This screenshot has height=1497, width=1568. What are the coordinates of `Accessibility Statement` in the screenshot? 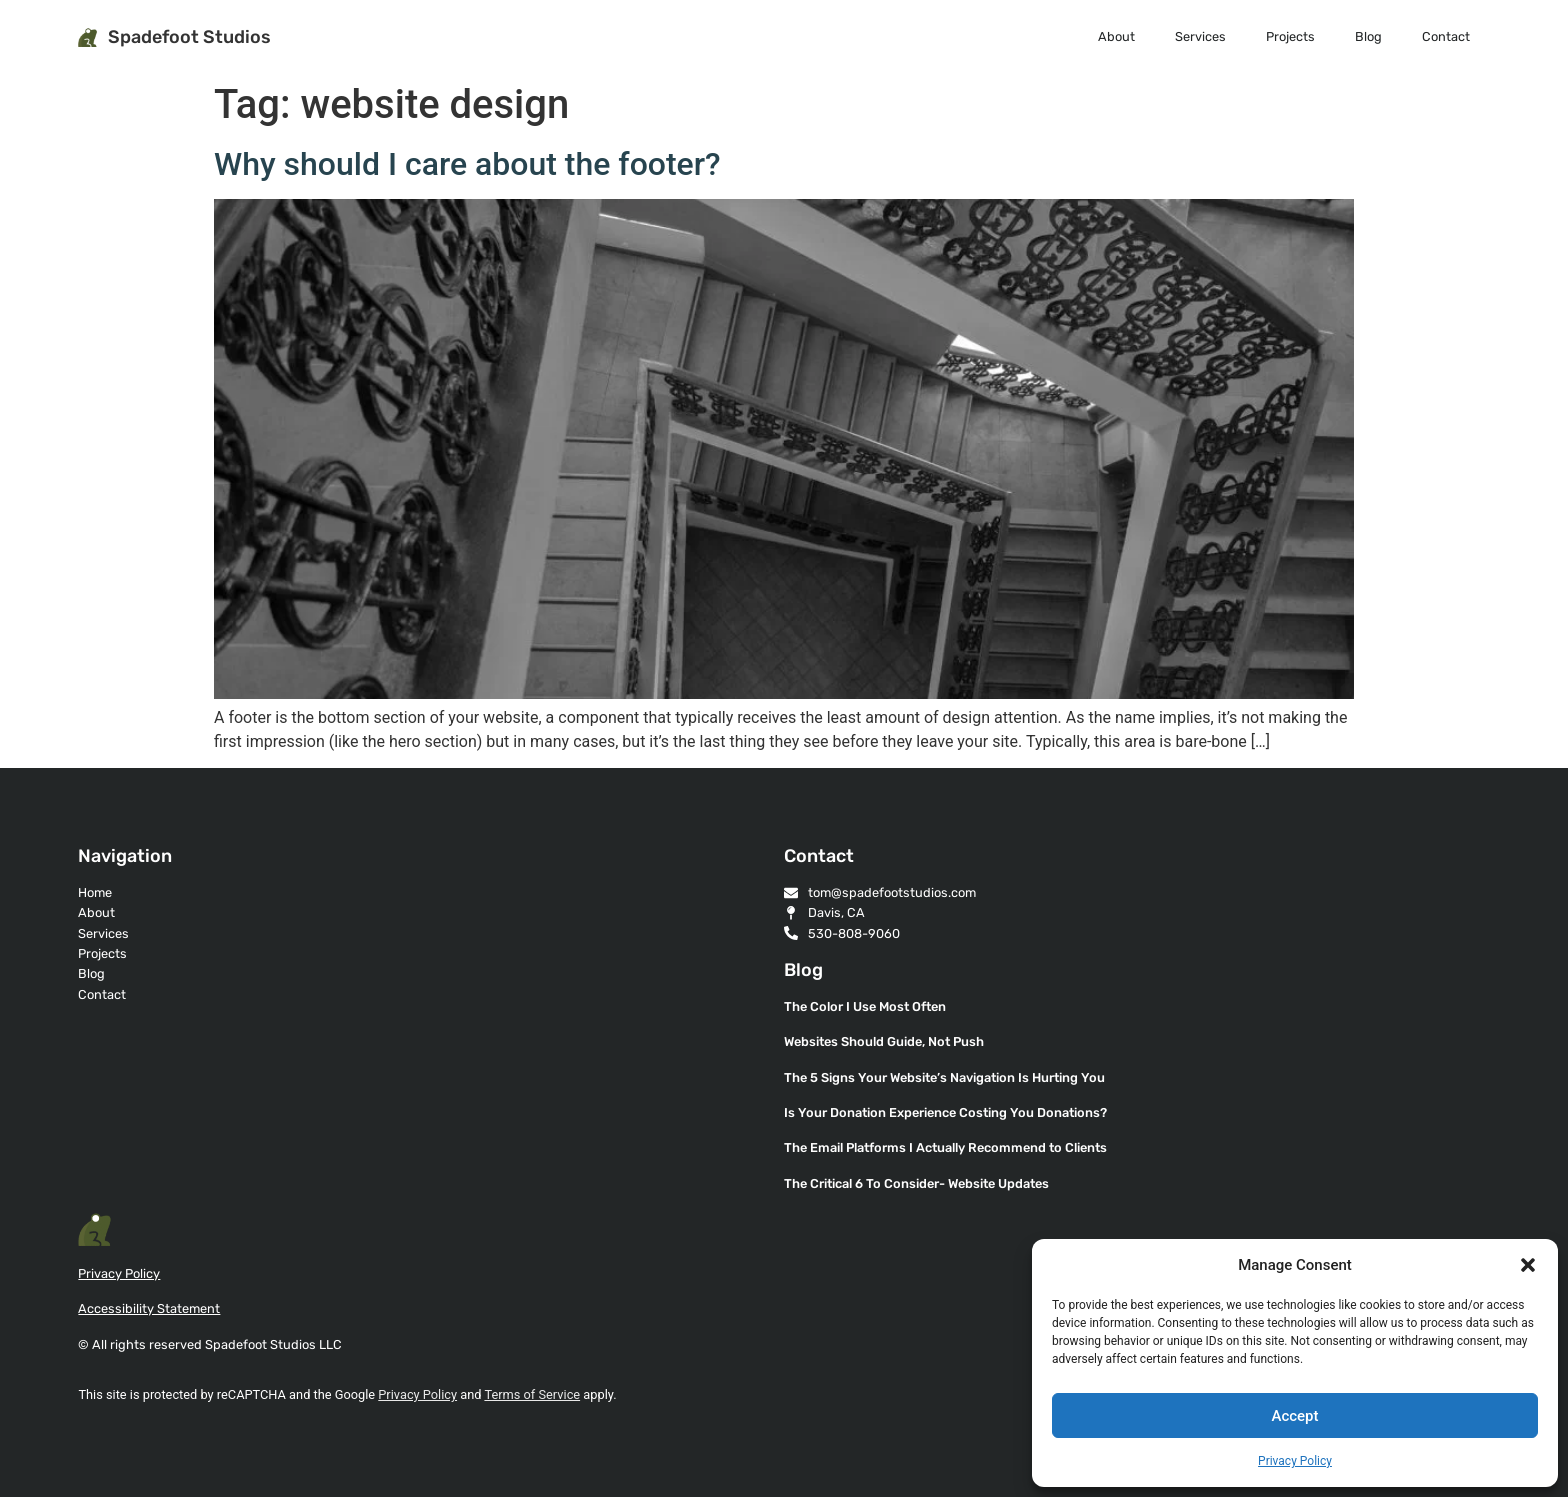 It's located at (149, 1308).